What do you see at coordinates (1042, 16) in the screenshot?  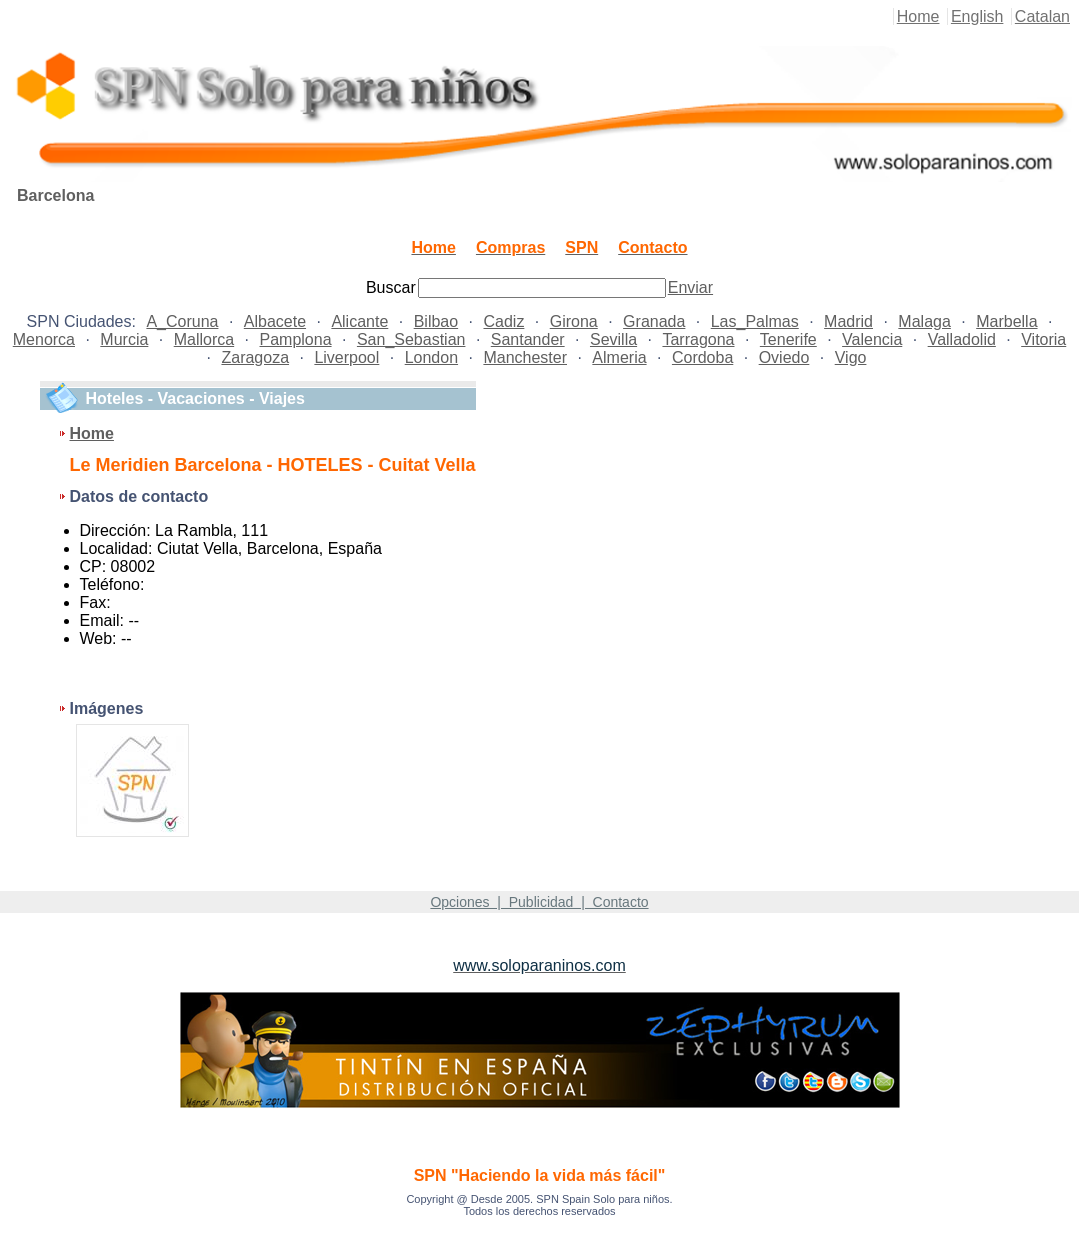 I see `Catalan` at bounding box center [1042, 16].